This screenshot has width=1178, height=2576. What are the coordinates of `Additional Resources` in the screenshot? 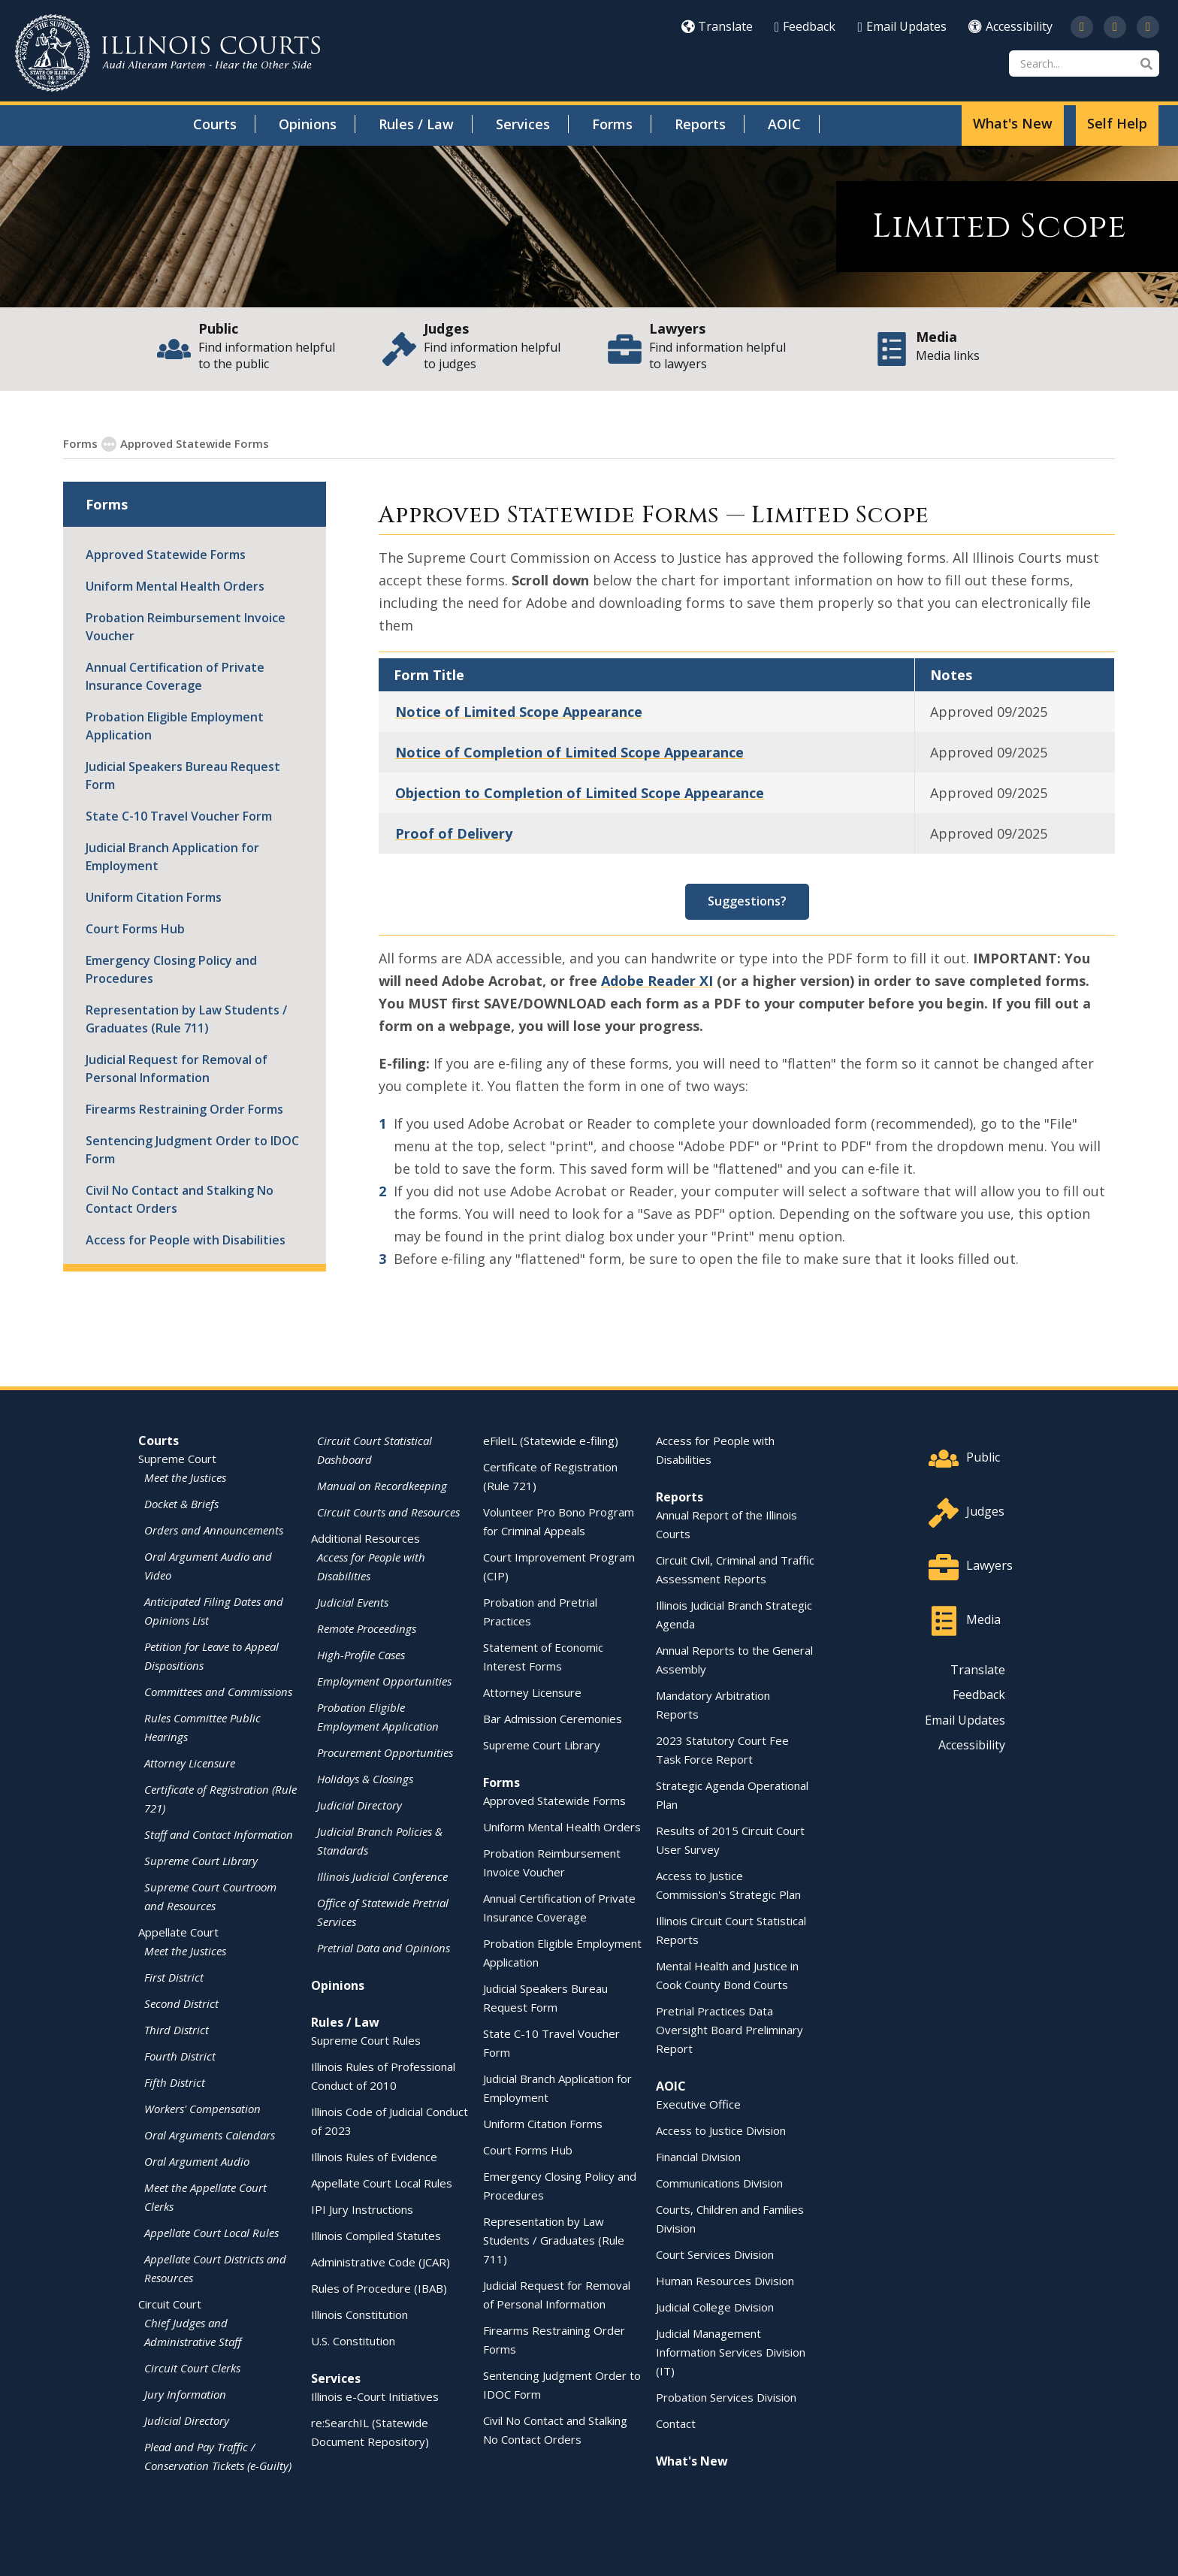 It's located at (365, 1537).